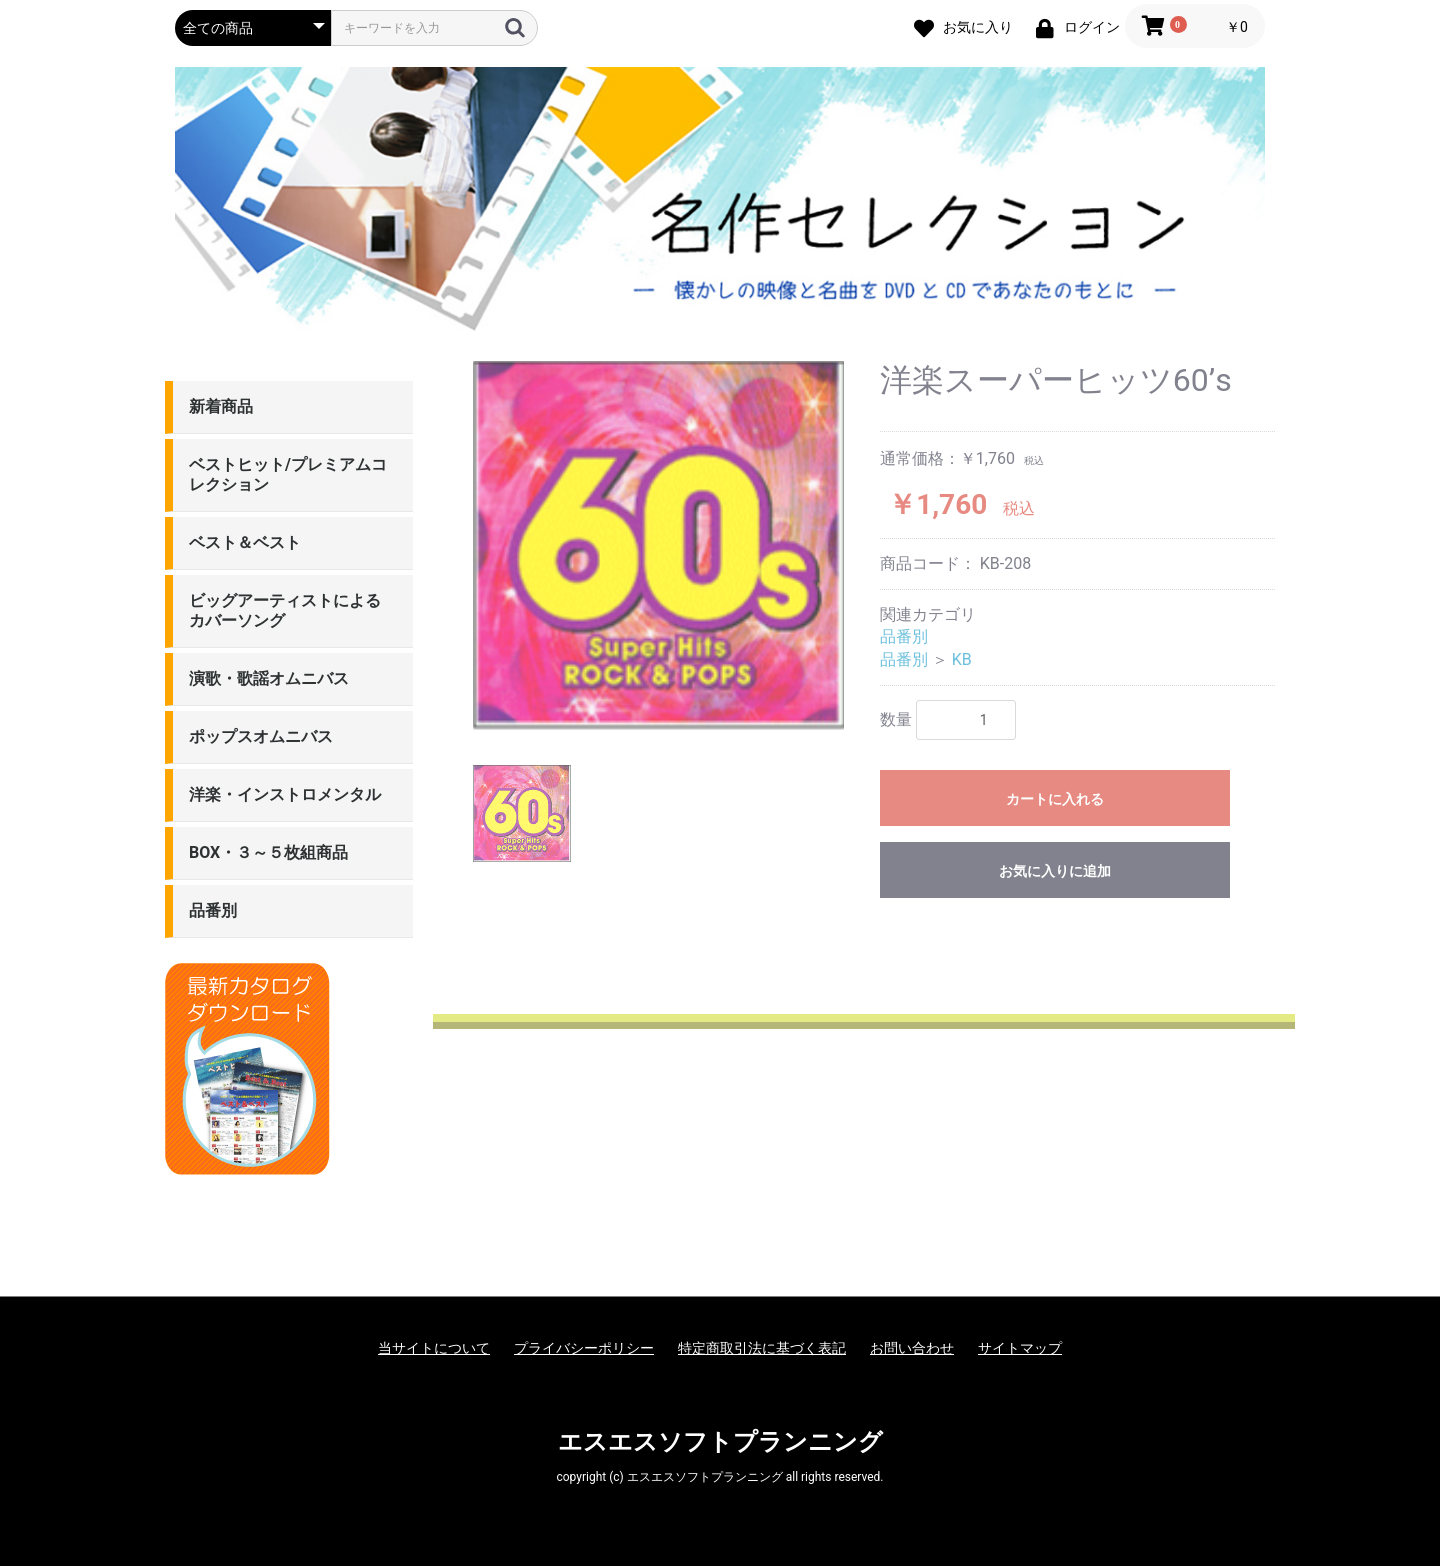 This screenshot has height=1566, width=1440. I want to click on お気に入りに追加, so click(1055, 871).